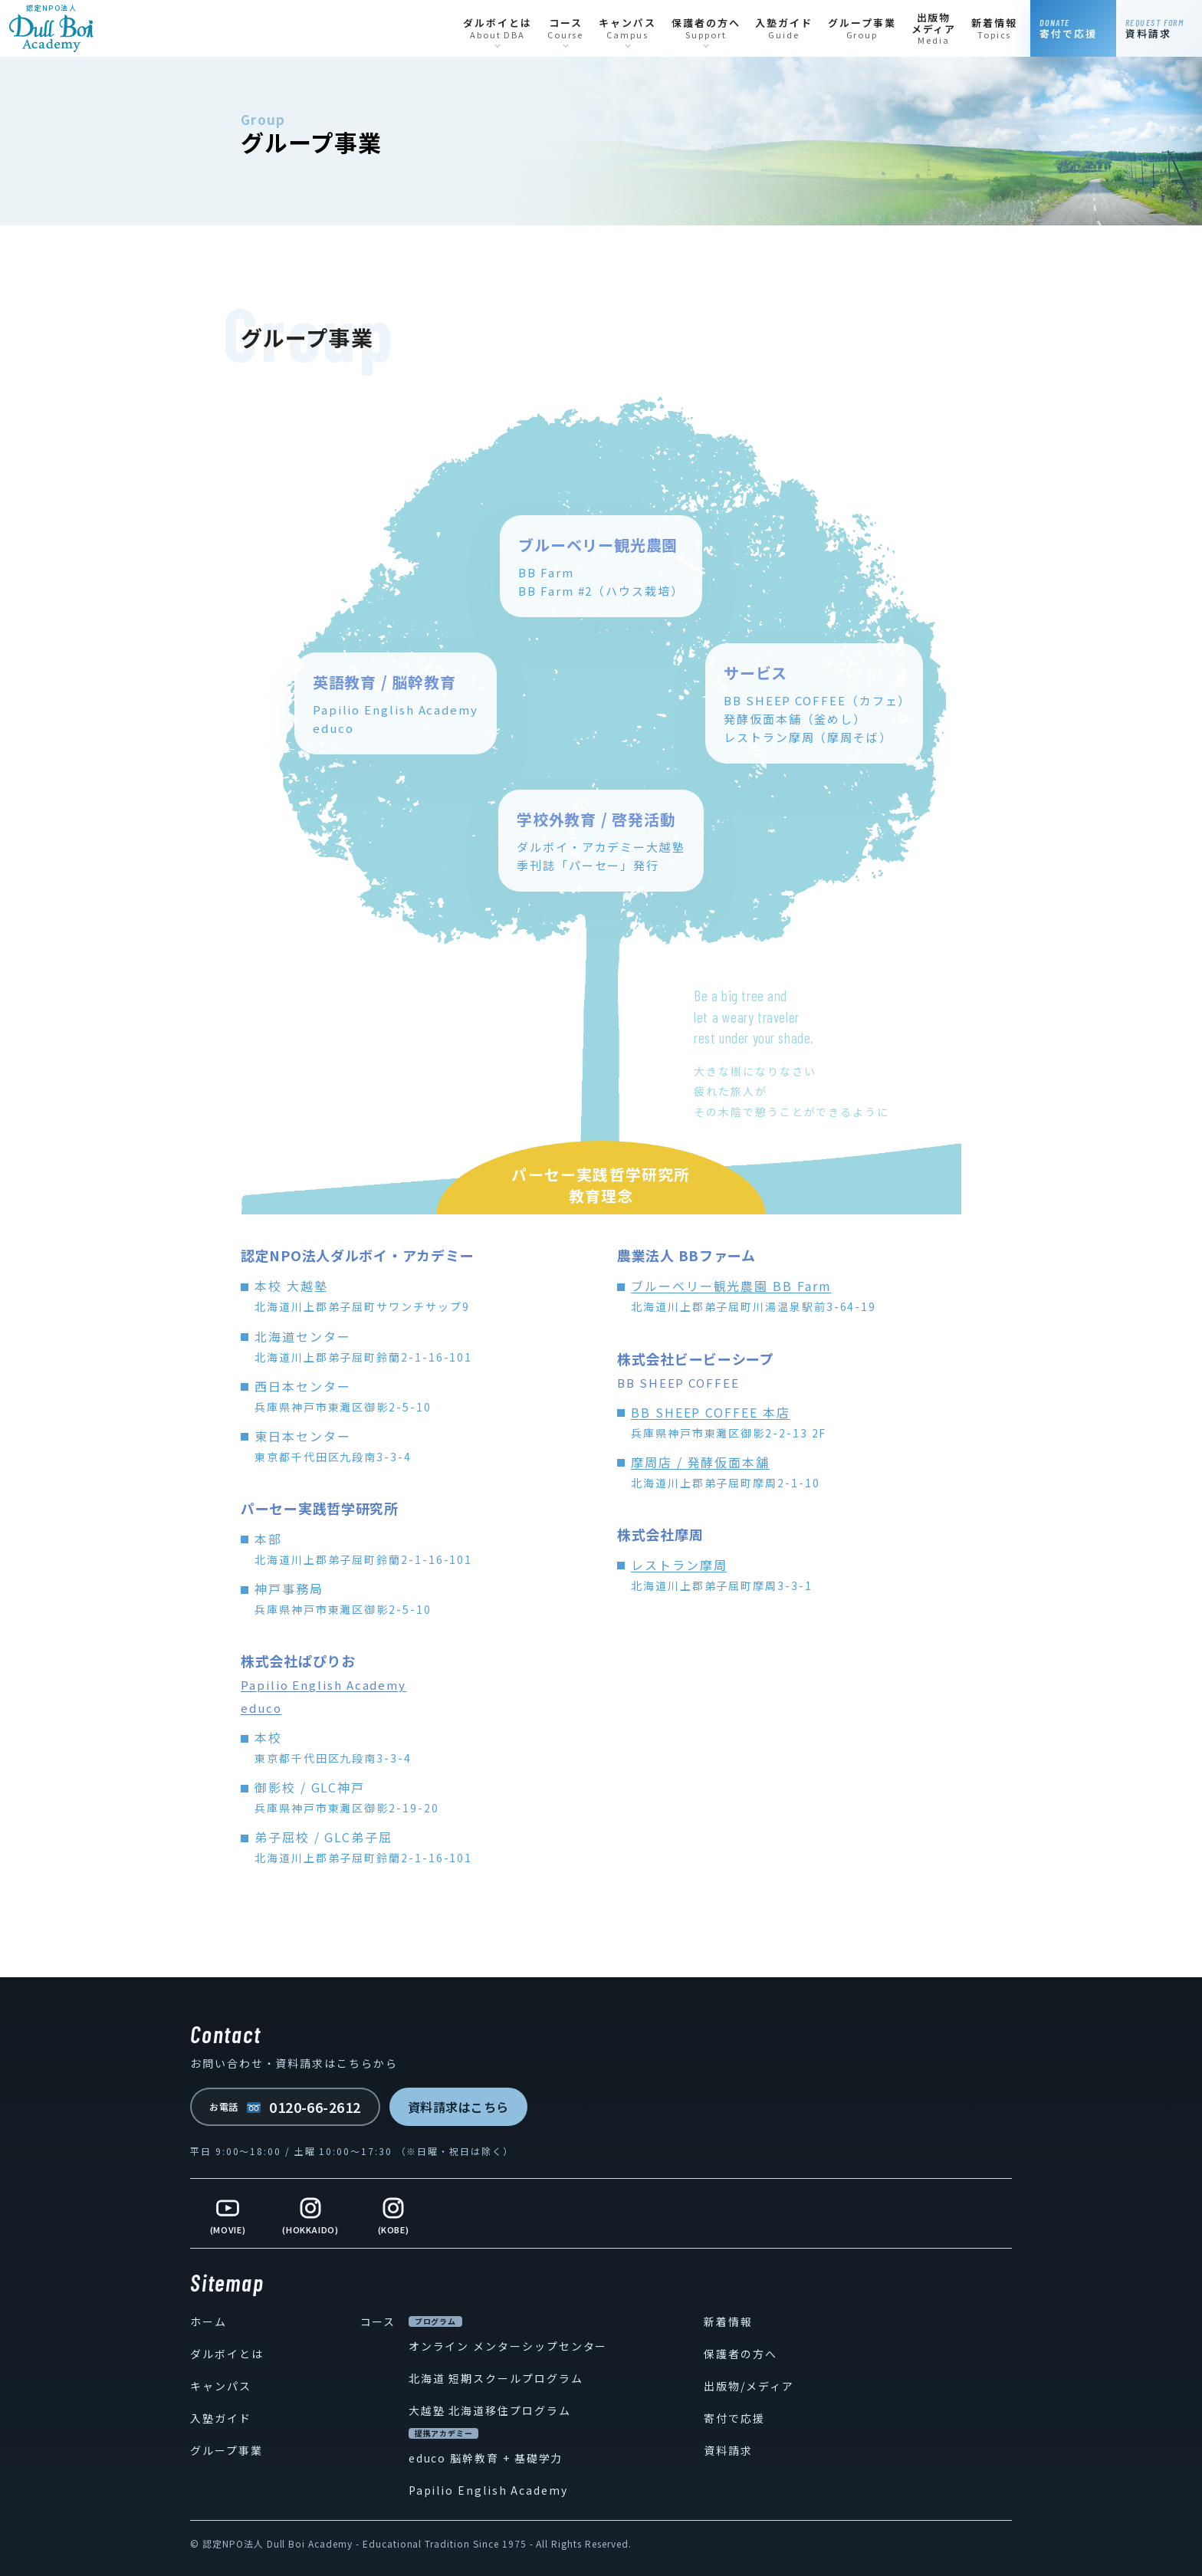 Image resolution: width=1202 pixels, height=2576 pixels. I want to click on グループ事業, so click(226, 2450).